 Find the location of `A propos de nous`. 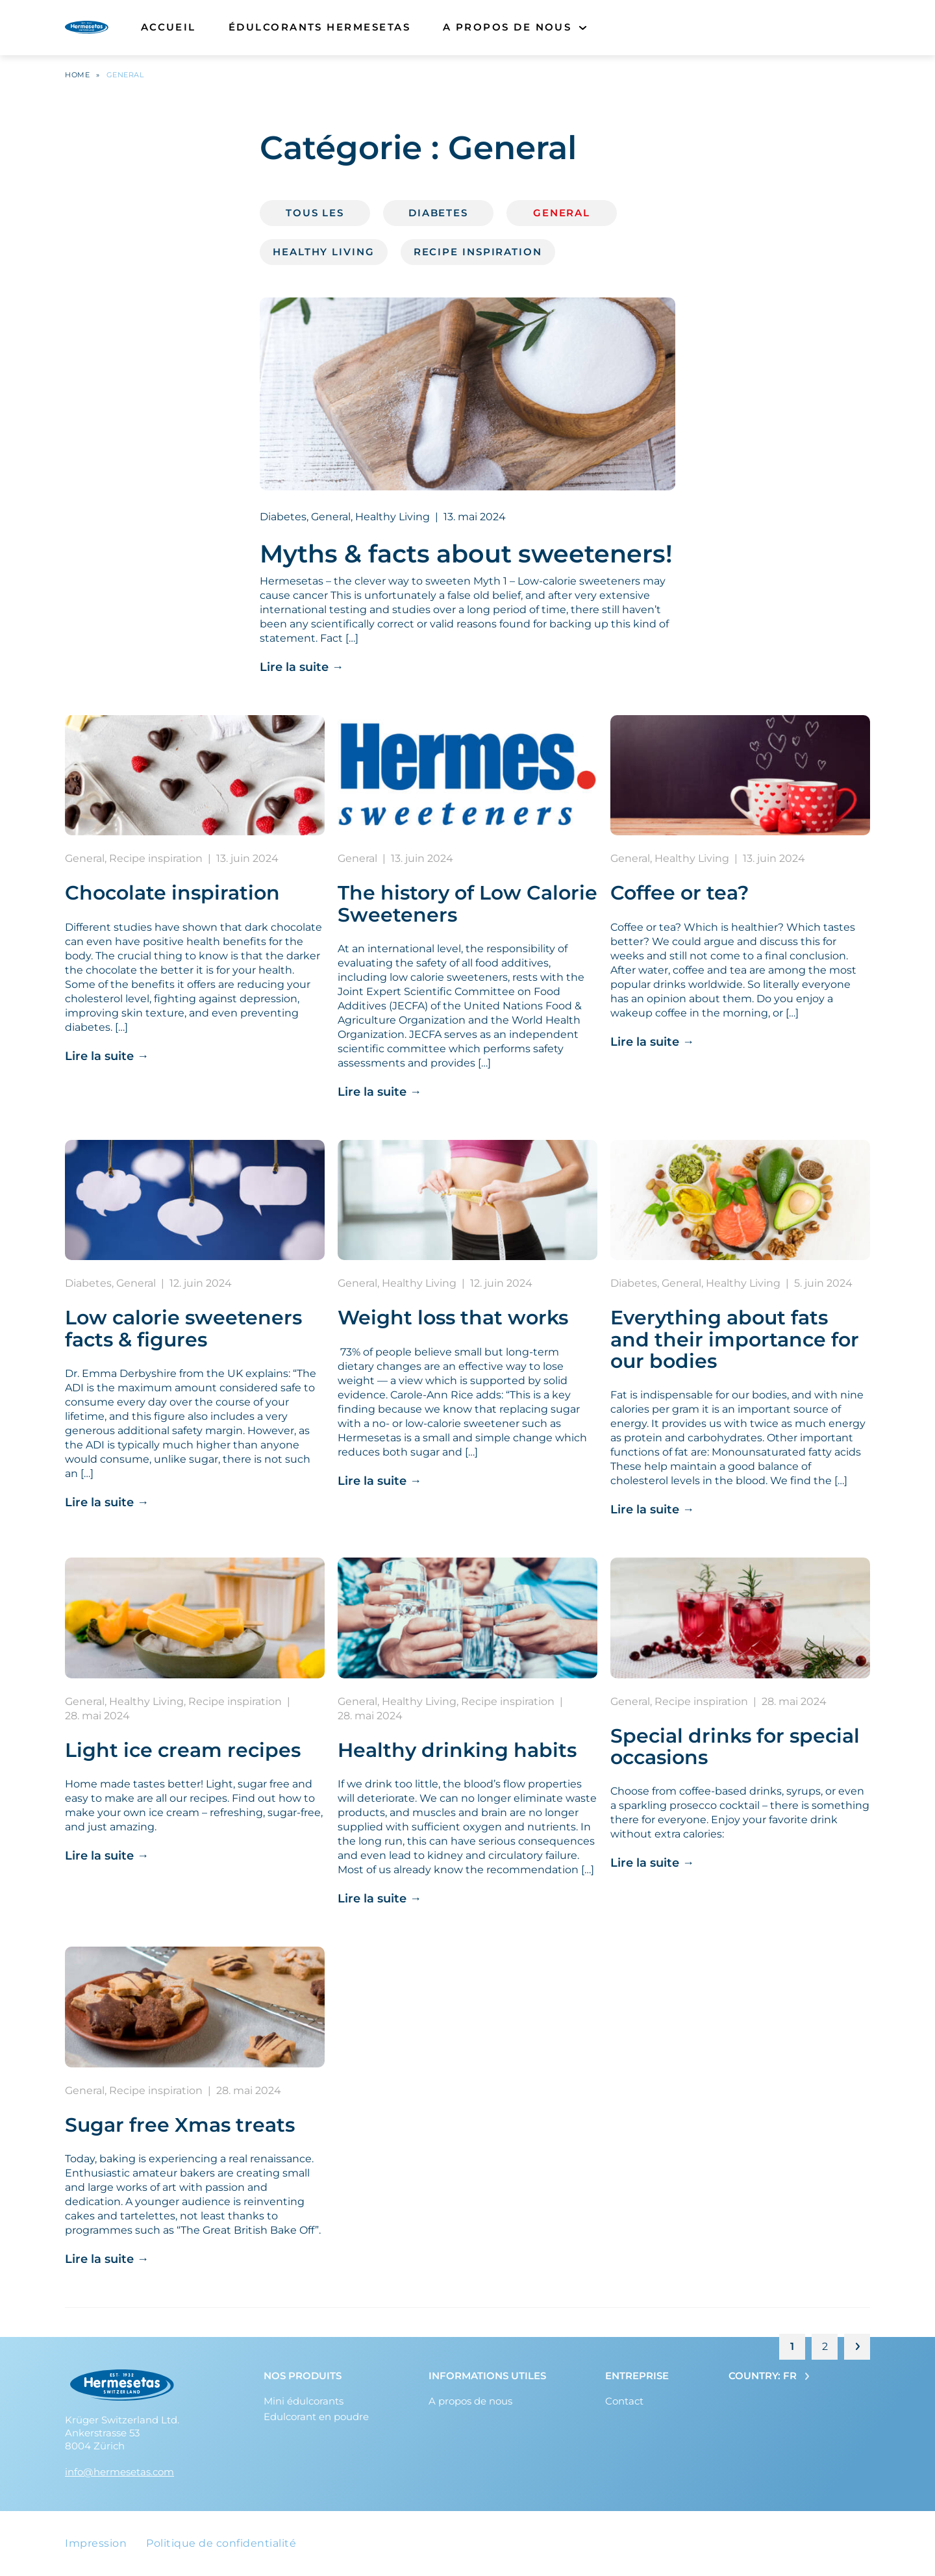

A propos de nous is located at coordinates (507, 32).